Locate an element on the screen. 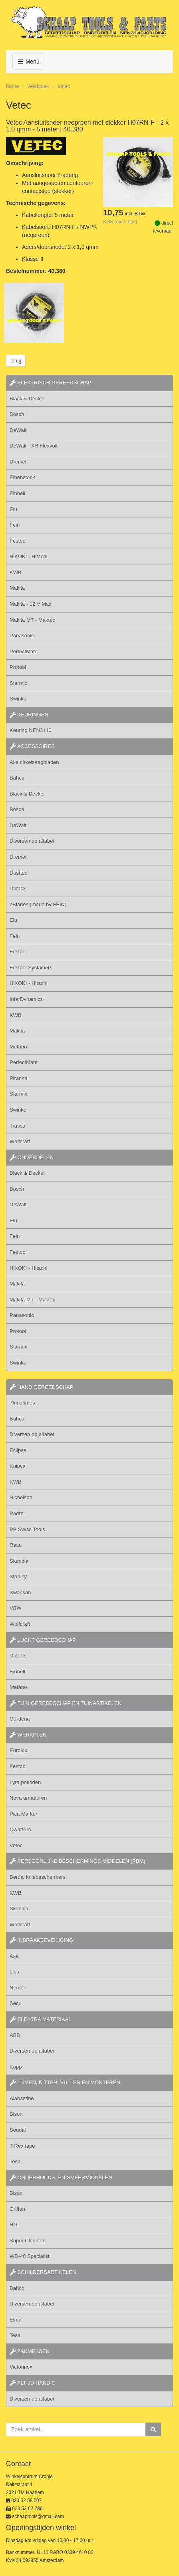 This screenshot has height=2576, width=179. Alabastine is located at coordinates (22, 2098).